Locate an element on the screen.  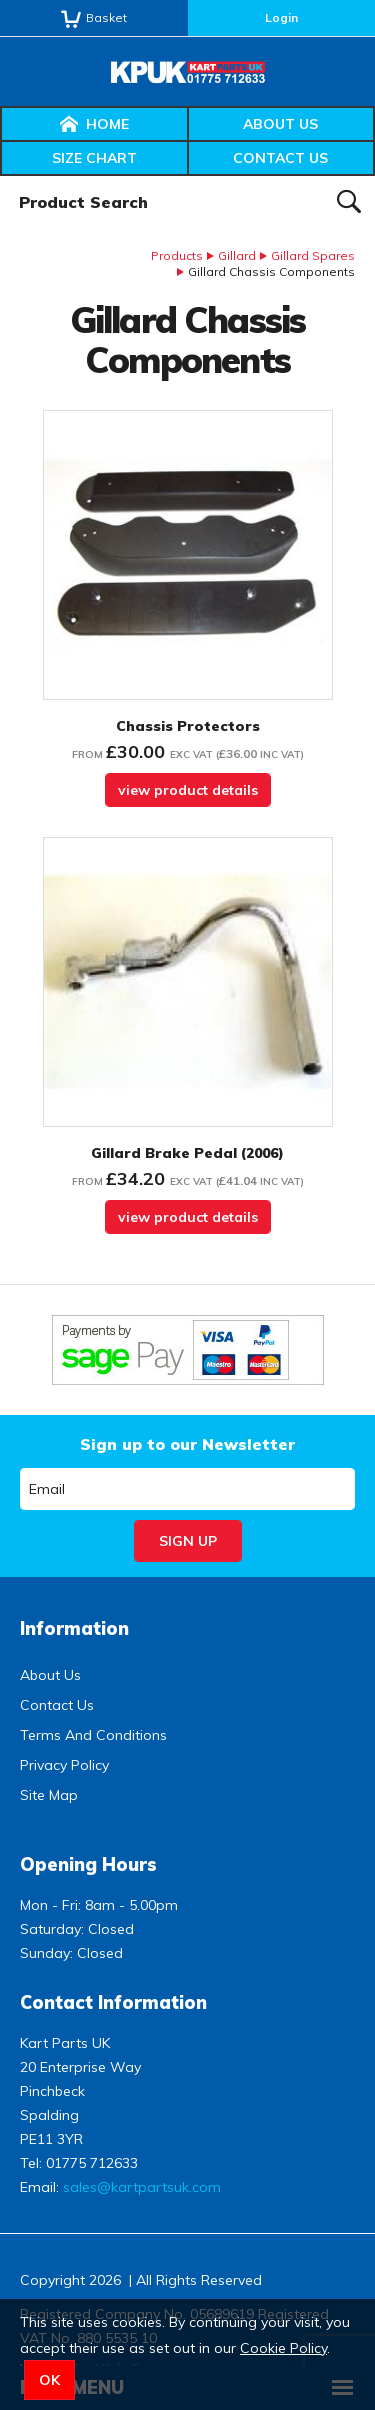
About Us is located at coordinates (280, 124).